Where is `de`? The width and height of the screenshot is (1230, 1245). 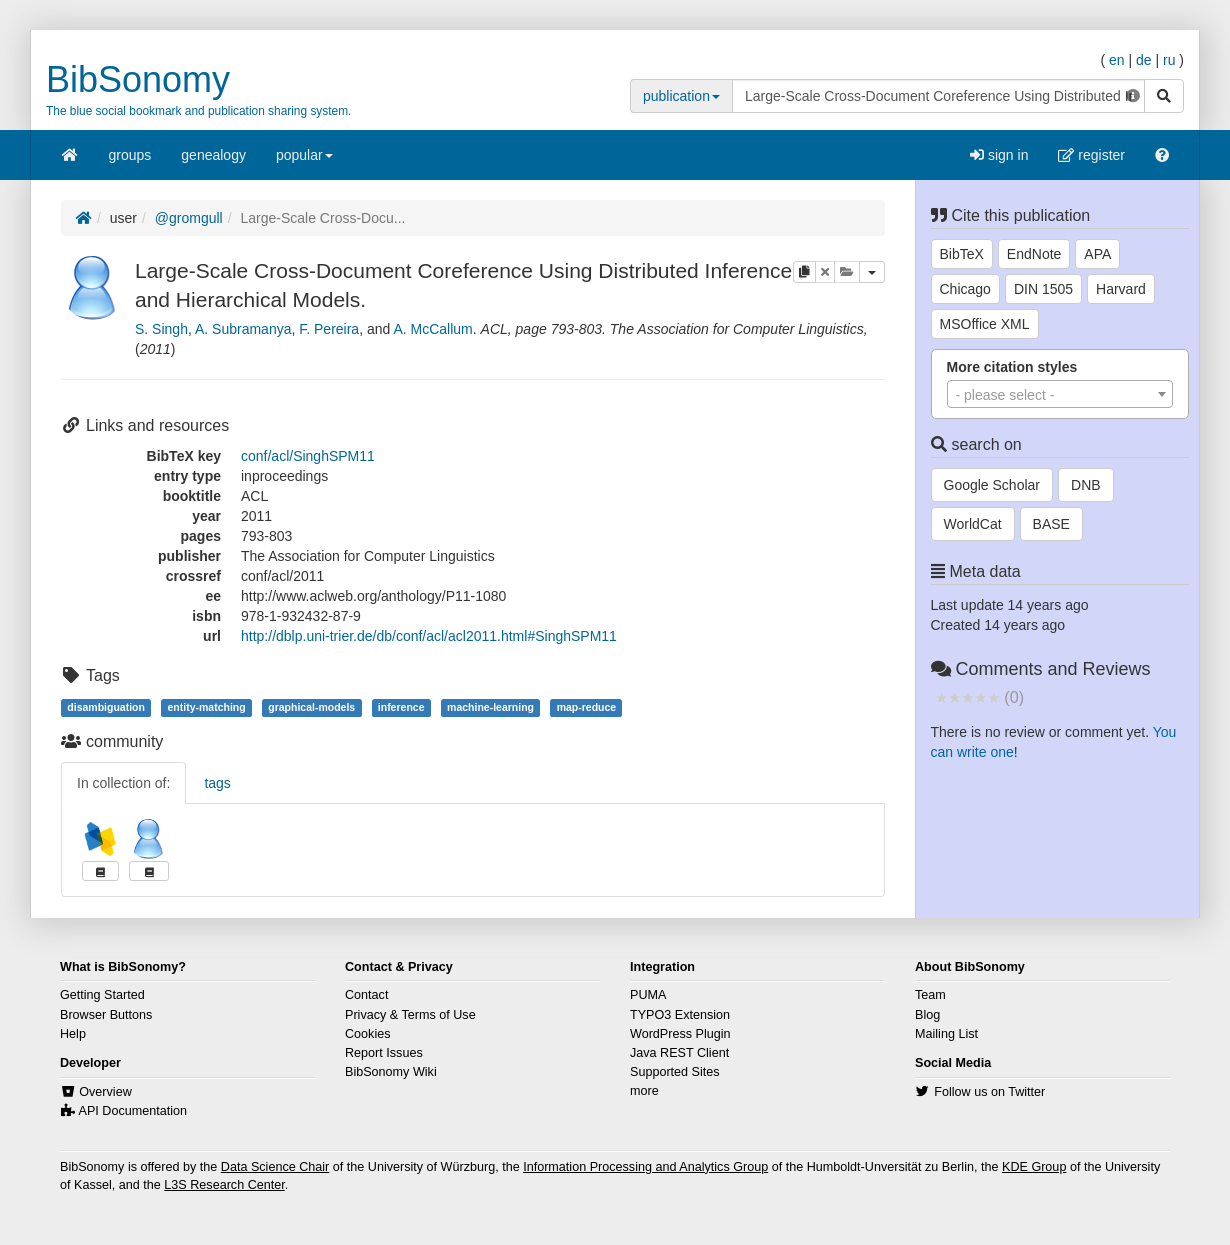
de is located at coordinates (1144, 60).